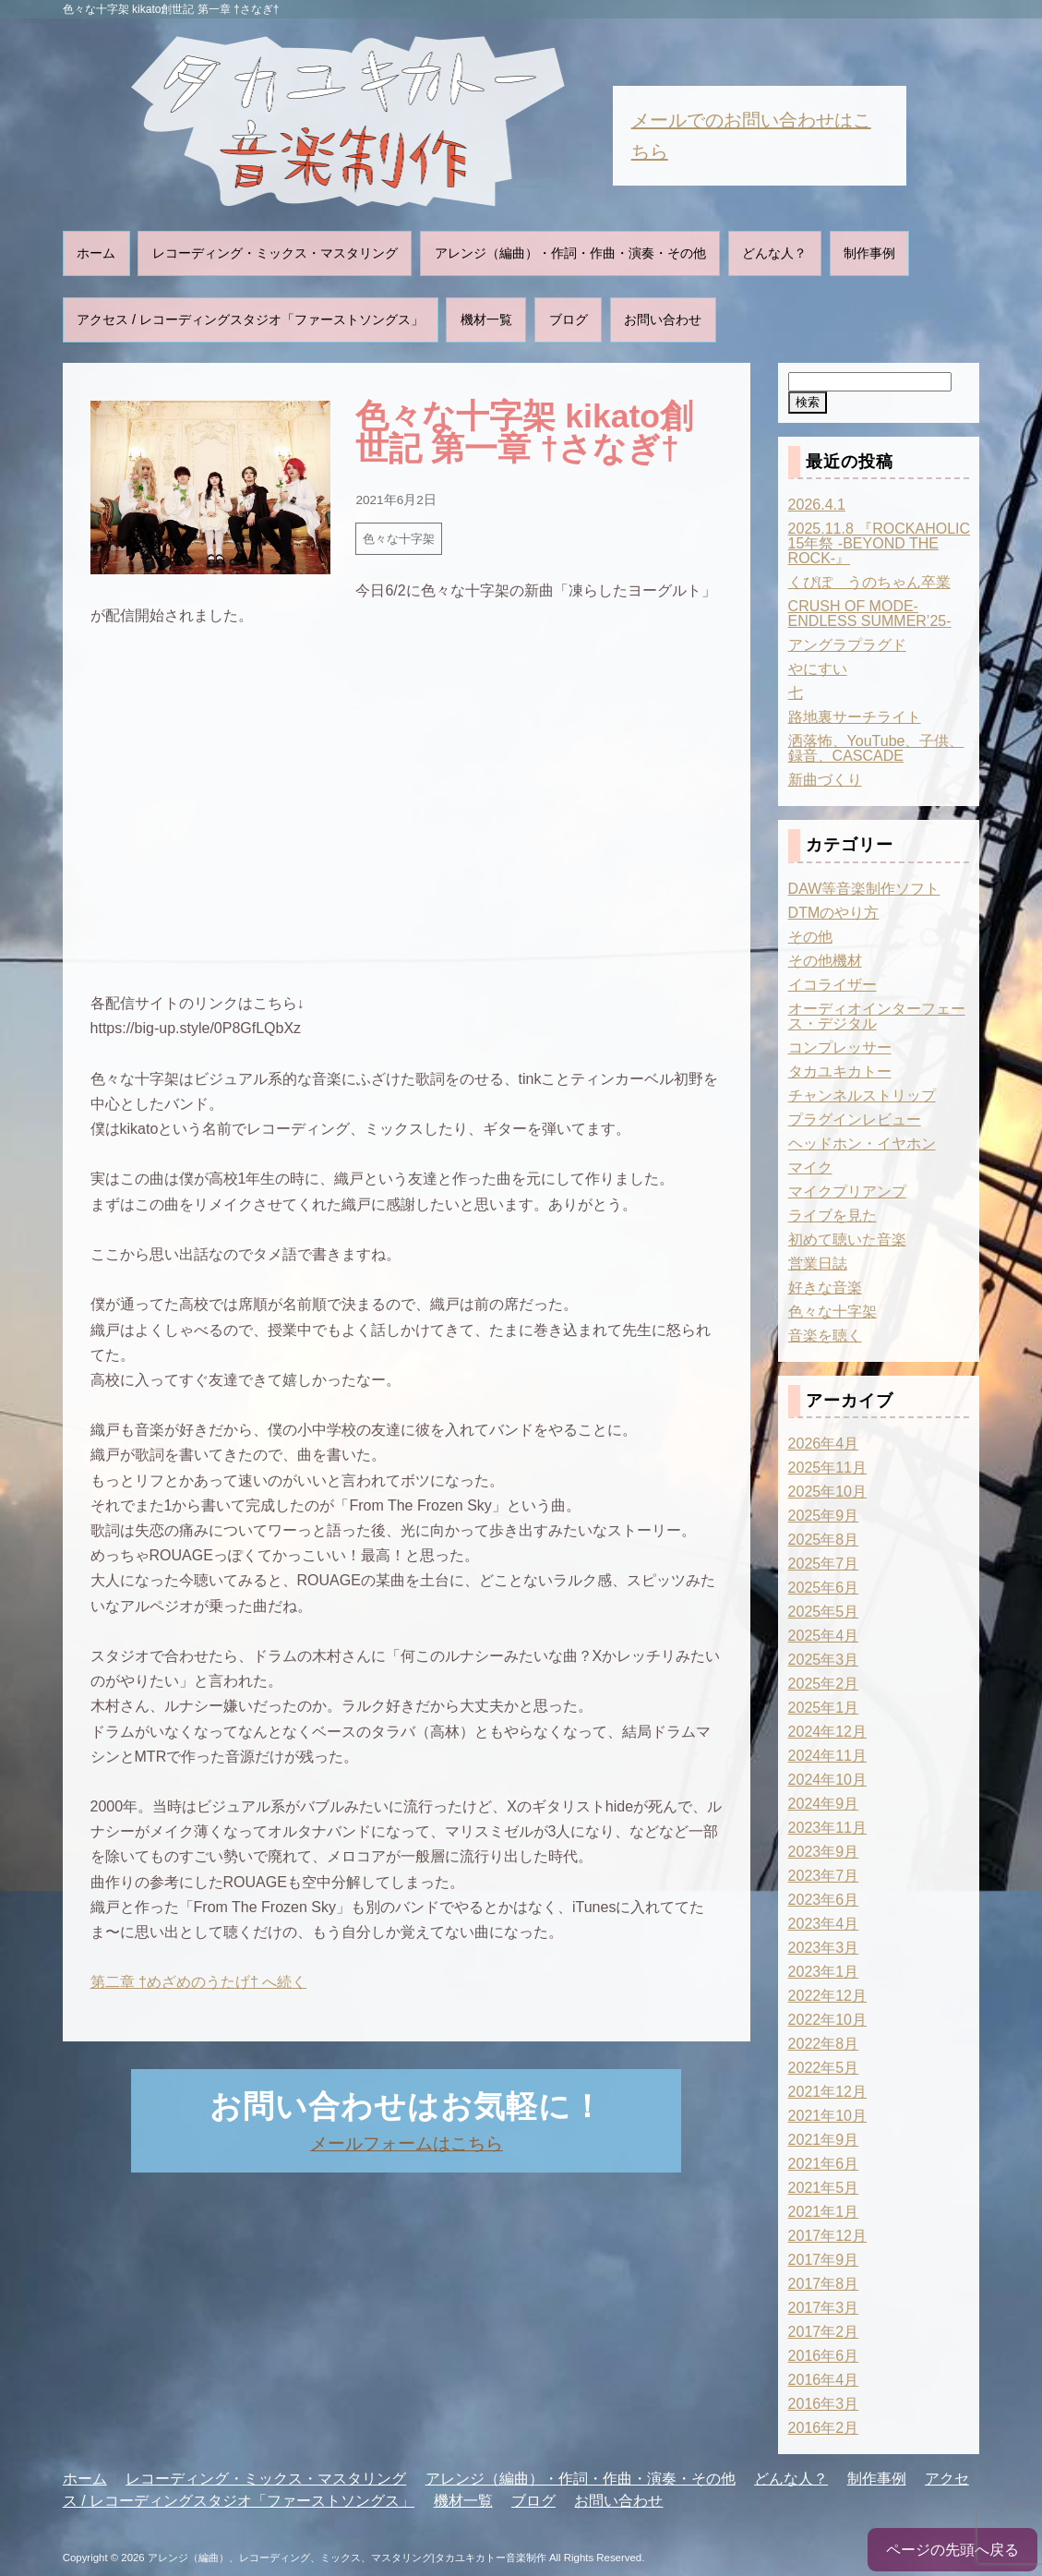 The width and height of the screenshot is (1042, 2576). What do you see at coordinates (823, 1924) in the screenshot?
I see `2023年4月` at bounding box center [823, 1924].